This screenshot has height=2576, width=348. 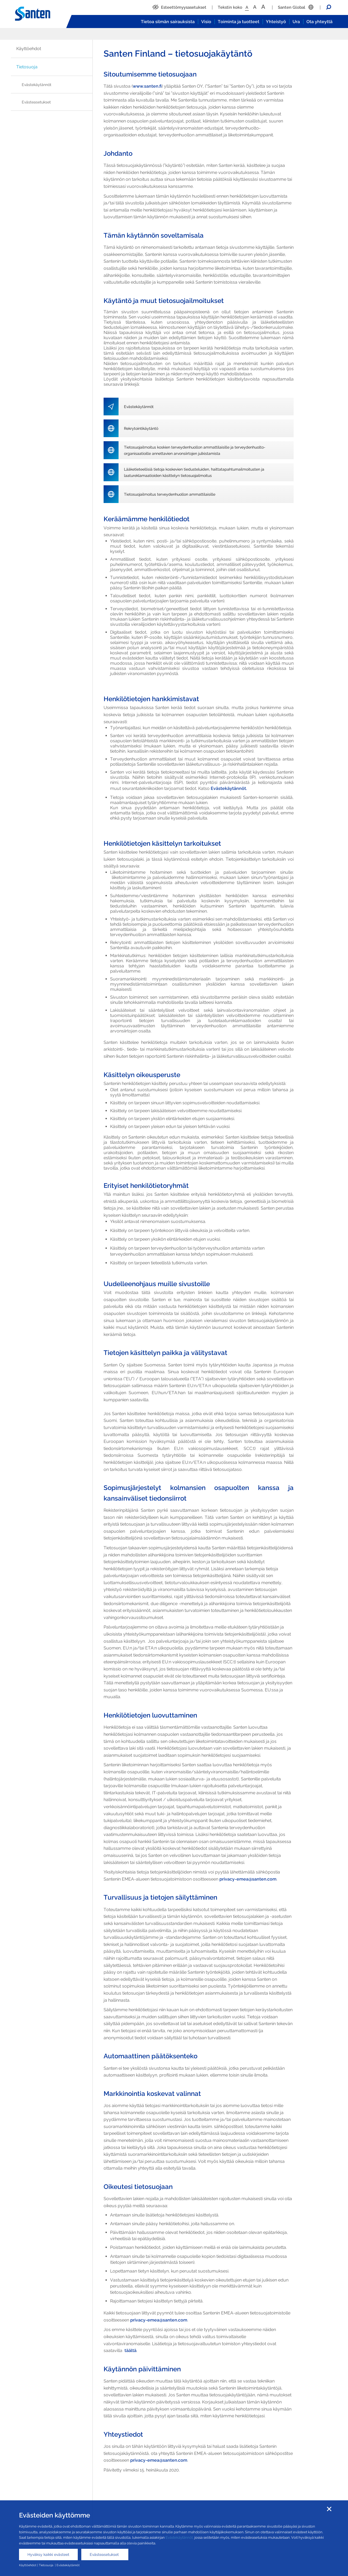 What do you see at coordinates (36, 84) in the screenshot?
I see `Evästekäytännöt` at bounding box center [36, 84].